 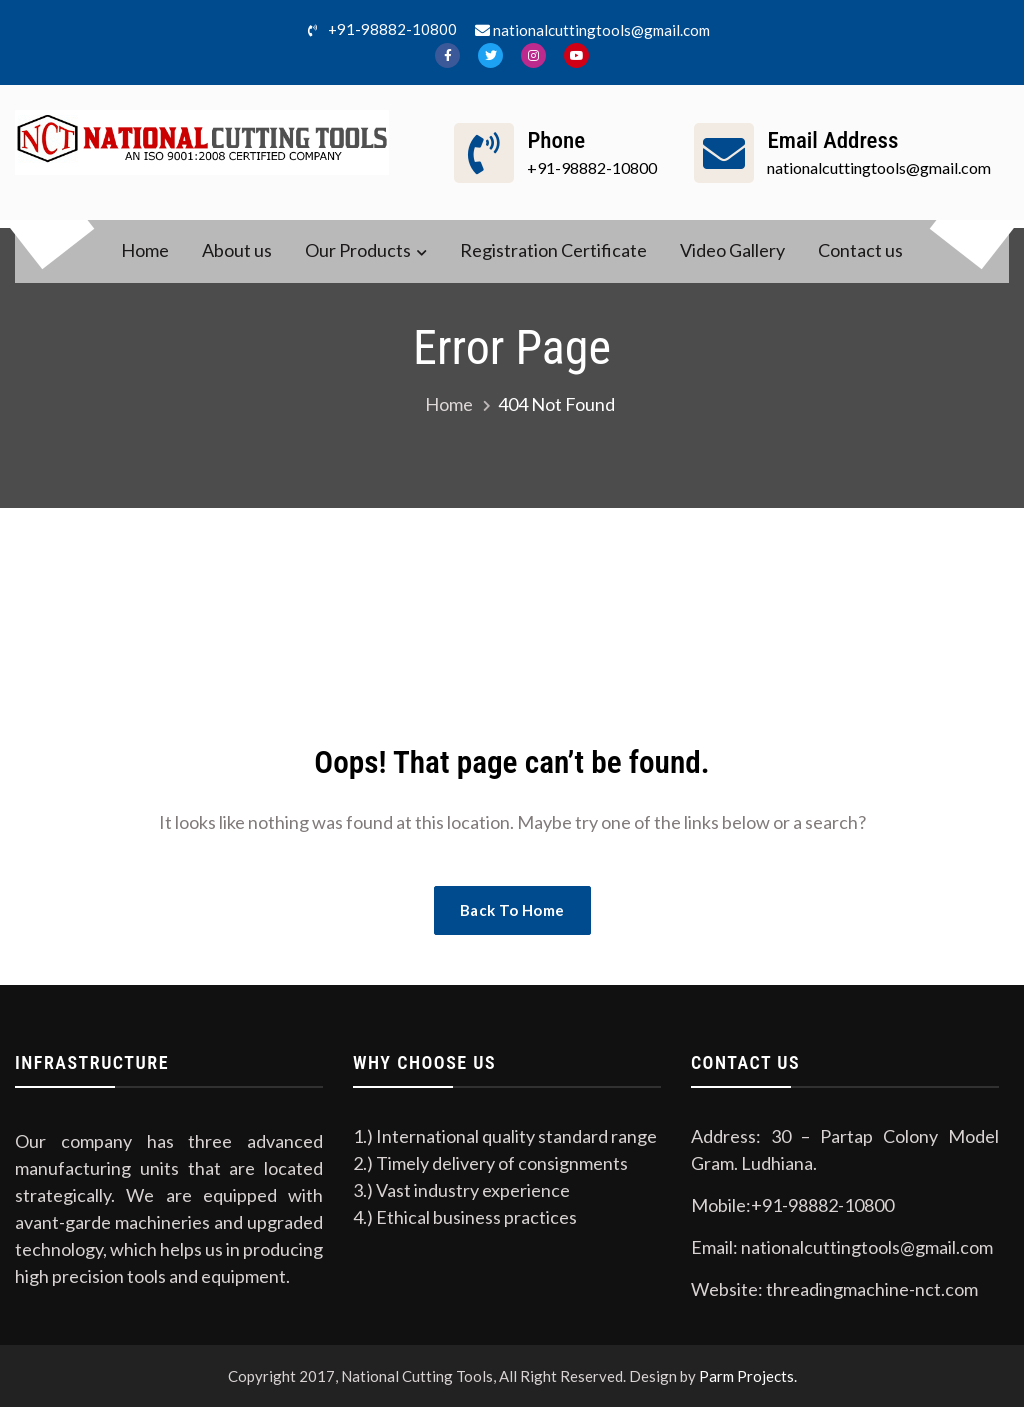 I want to click on Our Products, so click(x=358, y=250).